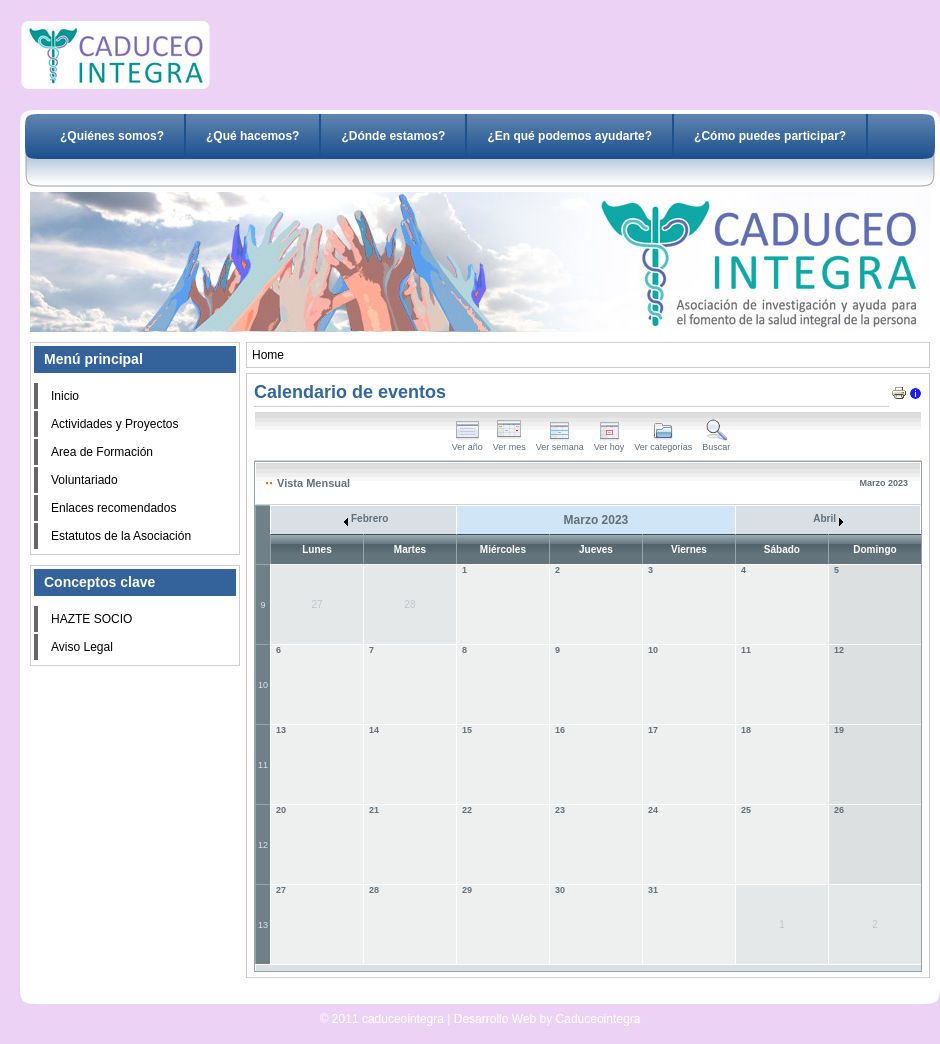 The height and width of the screenshot is (1044, 940). I want to click on 15, so click(467, 730).